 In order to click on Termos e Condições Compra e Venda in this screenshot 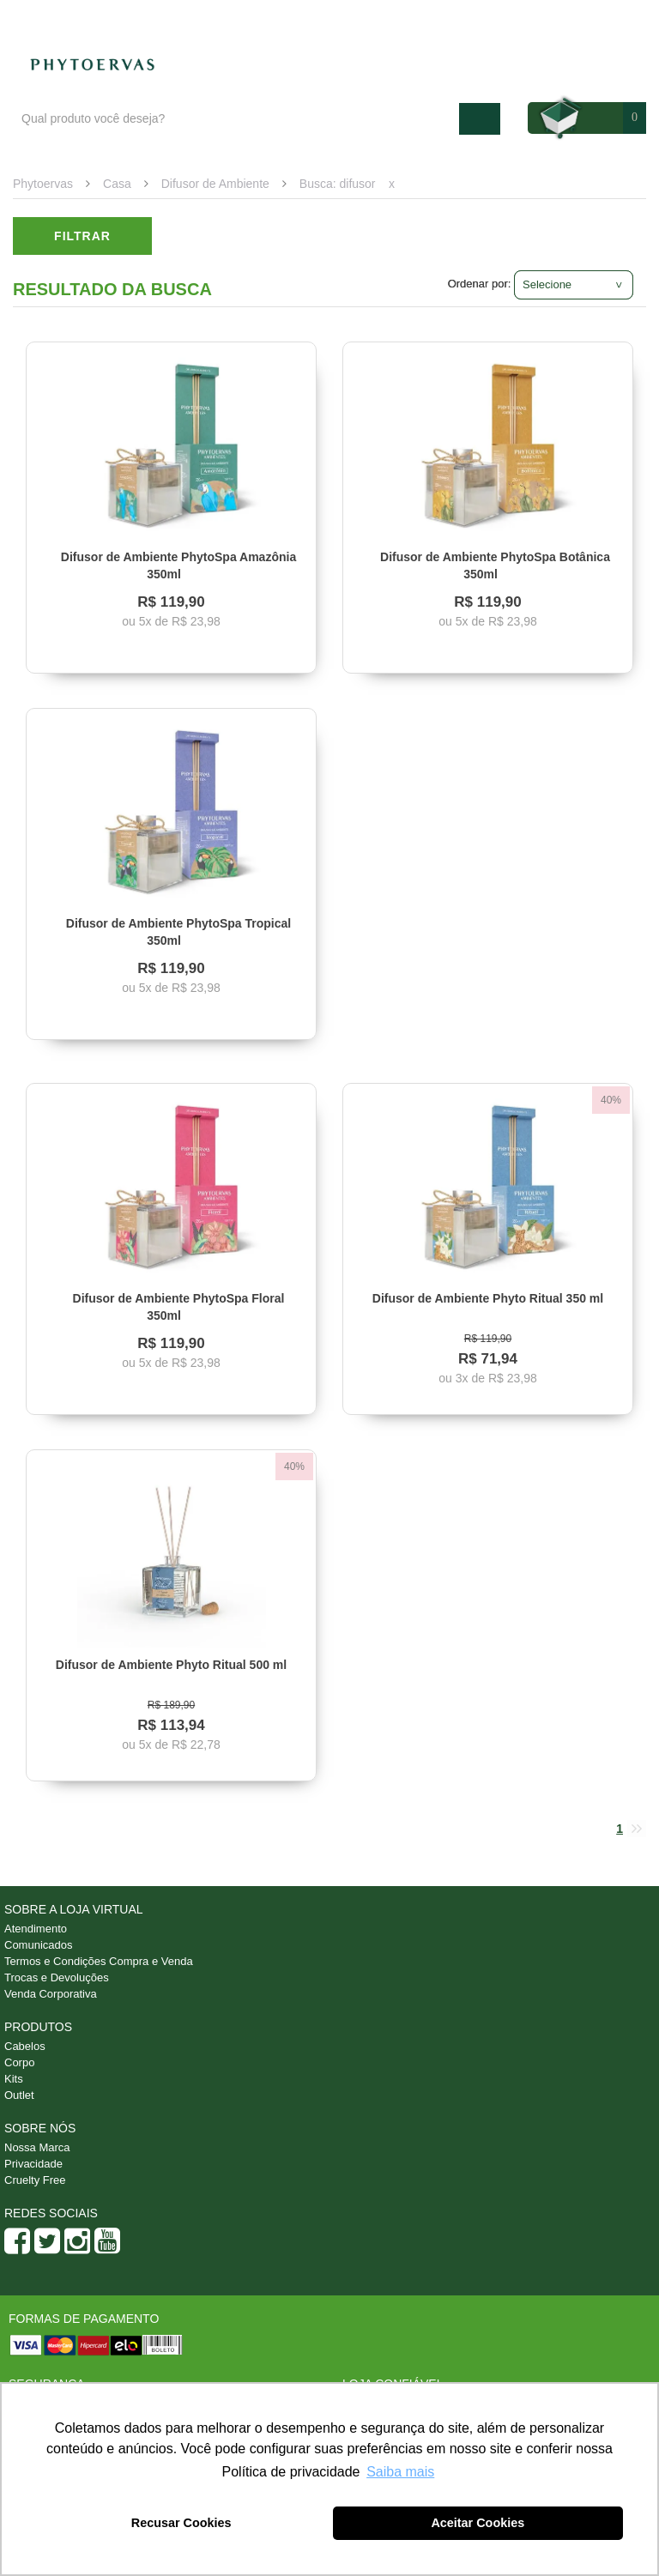, I will do `click(98, 1961)`.